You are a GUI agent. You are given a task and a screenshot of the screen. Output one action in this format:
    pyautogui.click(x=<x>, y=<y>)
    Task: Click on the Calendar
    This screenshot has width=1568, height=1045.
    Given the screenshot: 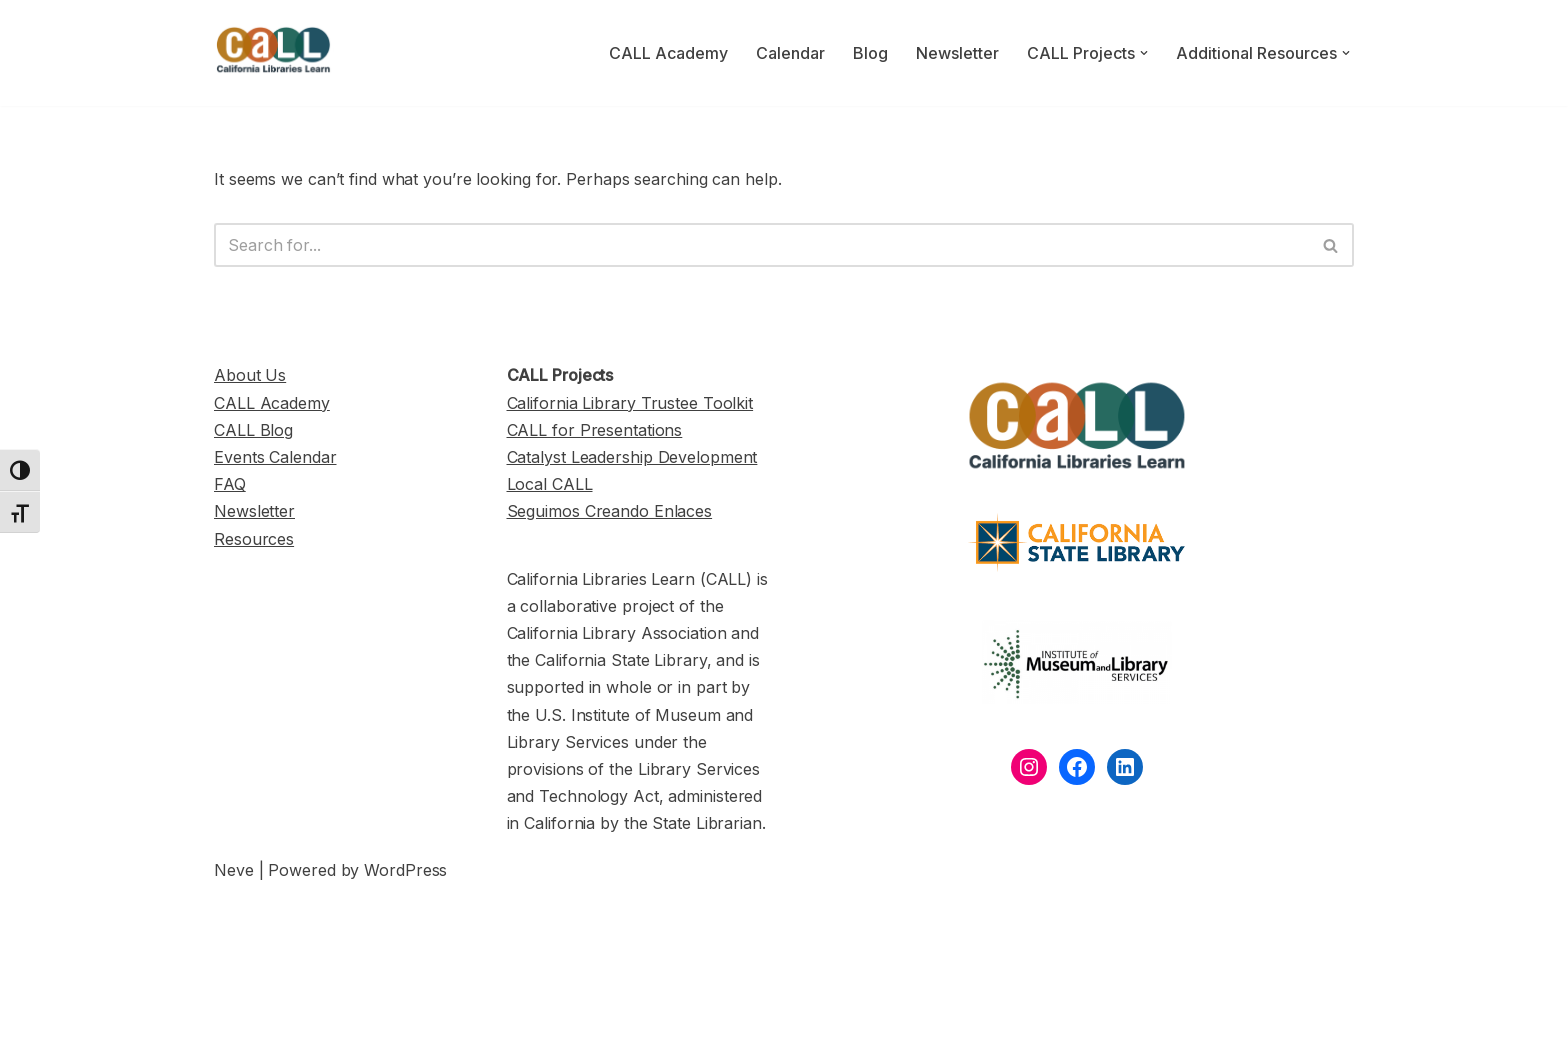 What is the action you would take?
    pyautogui.click(x=790, y=53)
    